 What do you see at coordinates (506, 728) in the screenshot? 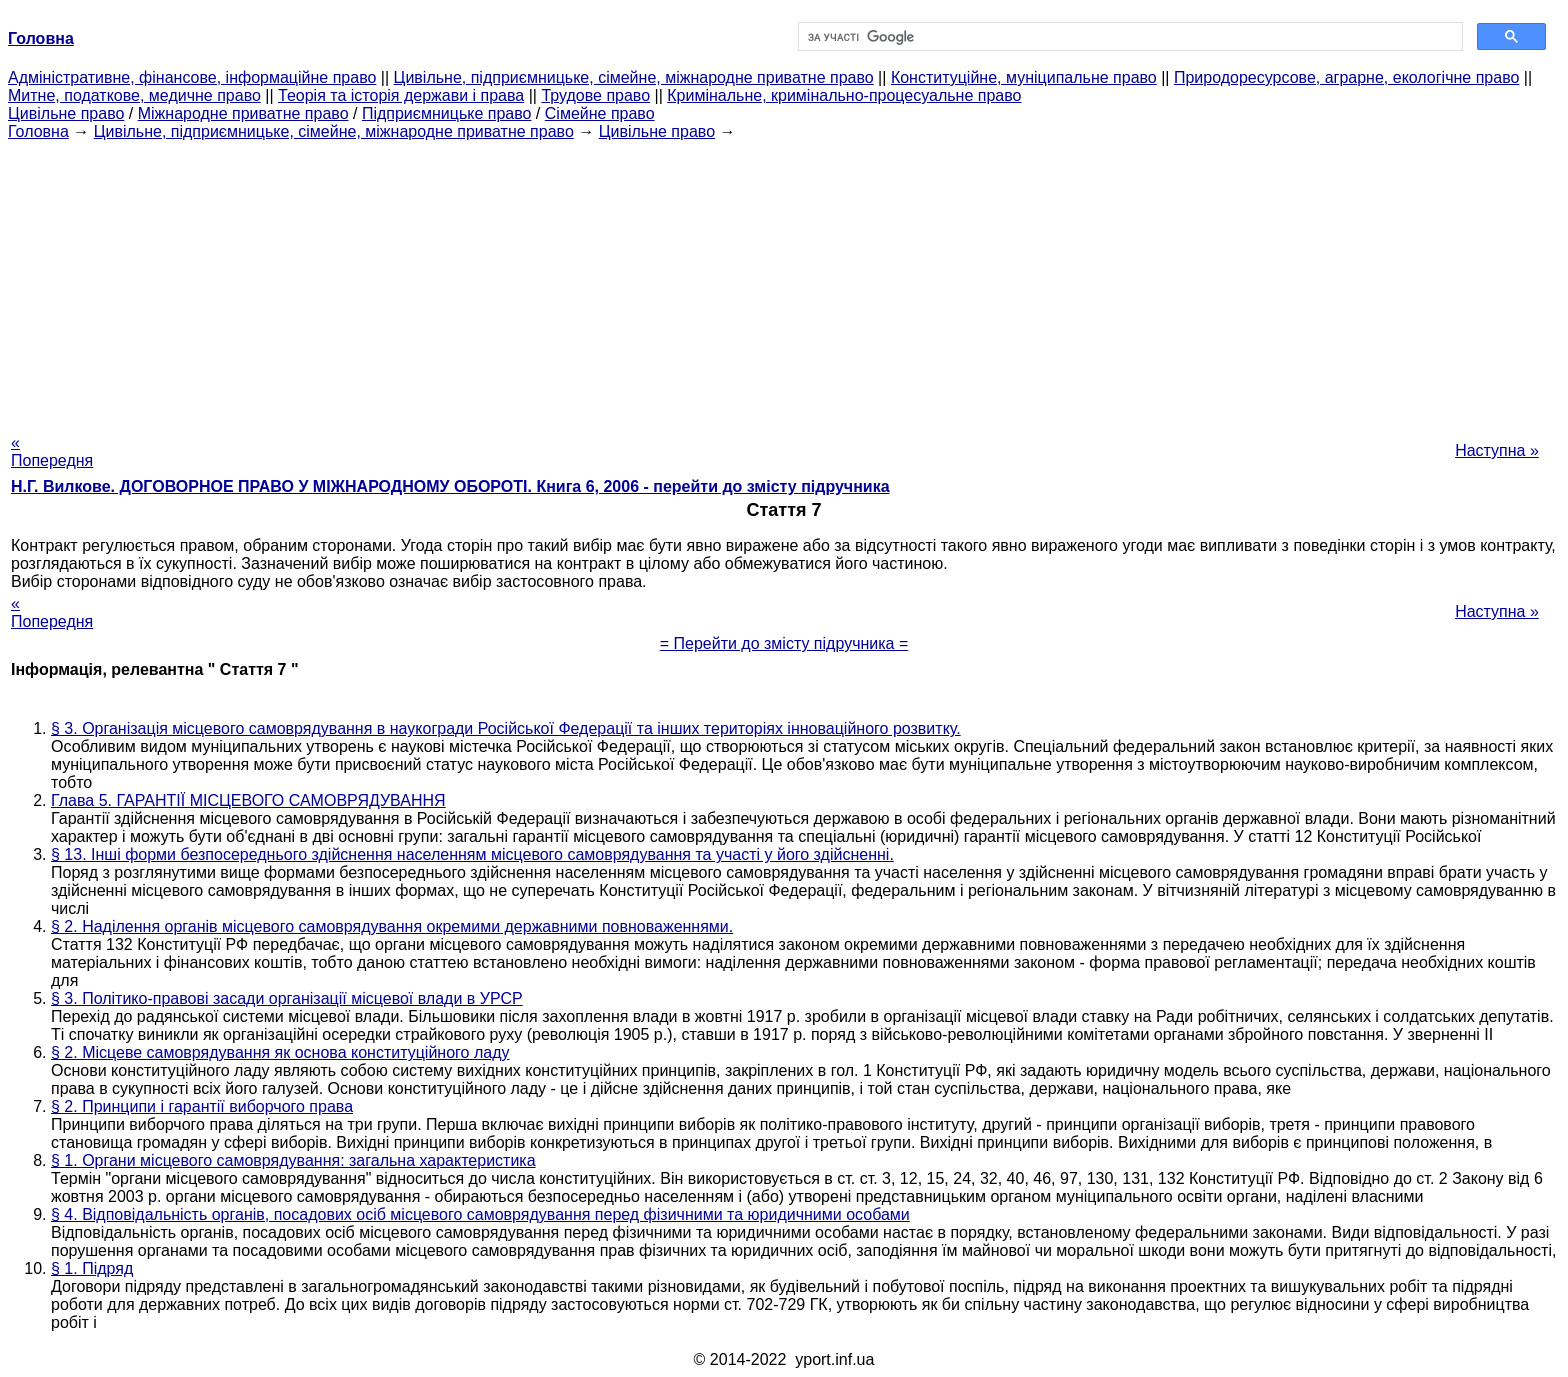
I see `§ 3. Організація місцевого самоврядування в наукогради Російської Федерації та інших територіях інноваційного розвитку.` at bounding box center [506, 728].